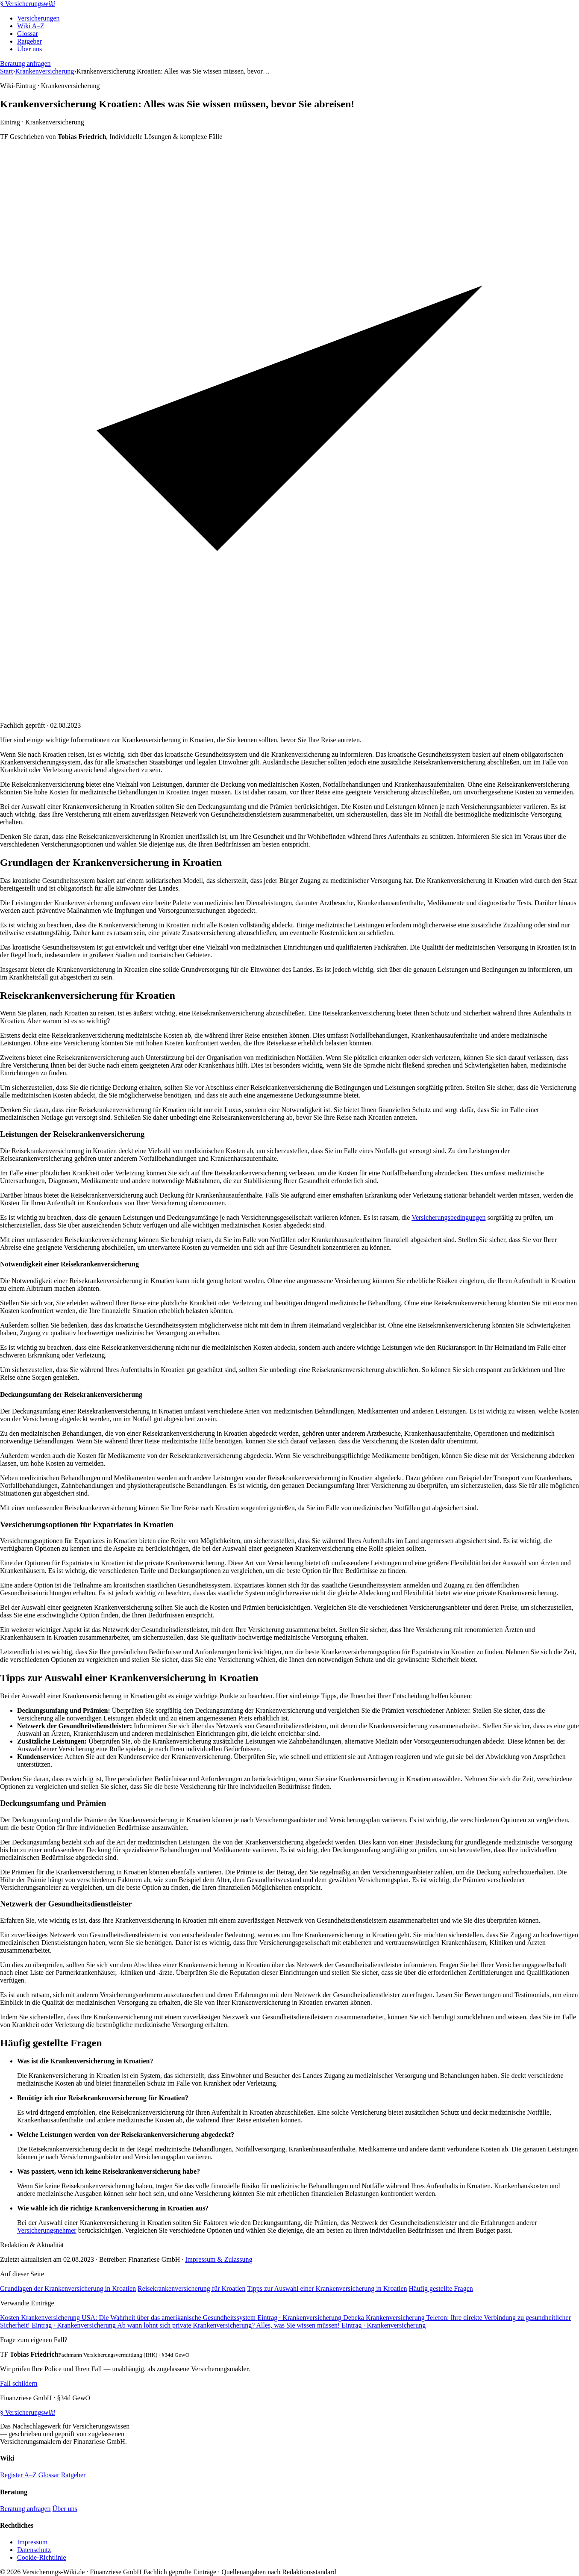 This screenshot has height=2576, width=579. Describe the element at coordinates (41, 2557) in the screenshot. I see `Cookie-Richtlinie` at that location.